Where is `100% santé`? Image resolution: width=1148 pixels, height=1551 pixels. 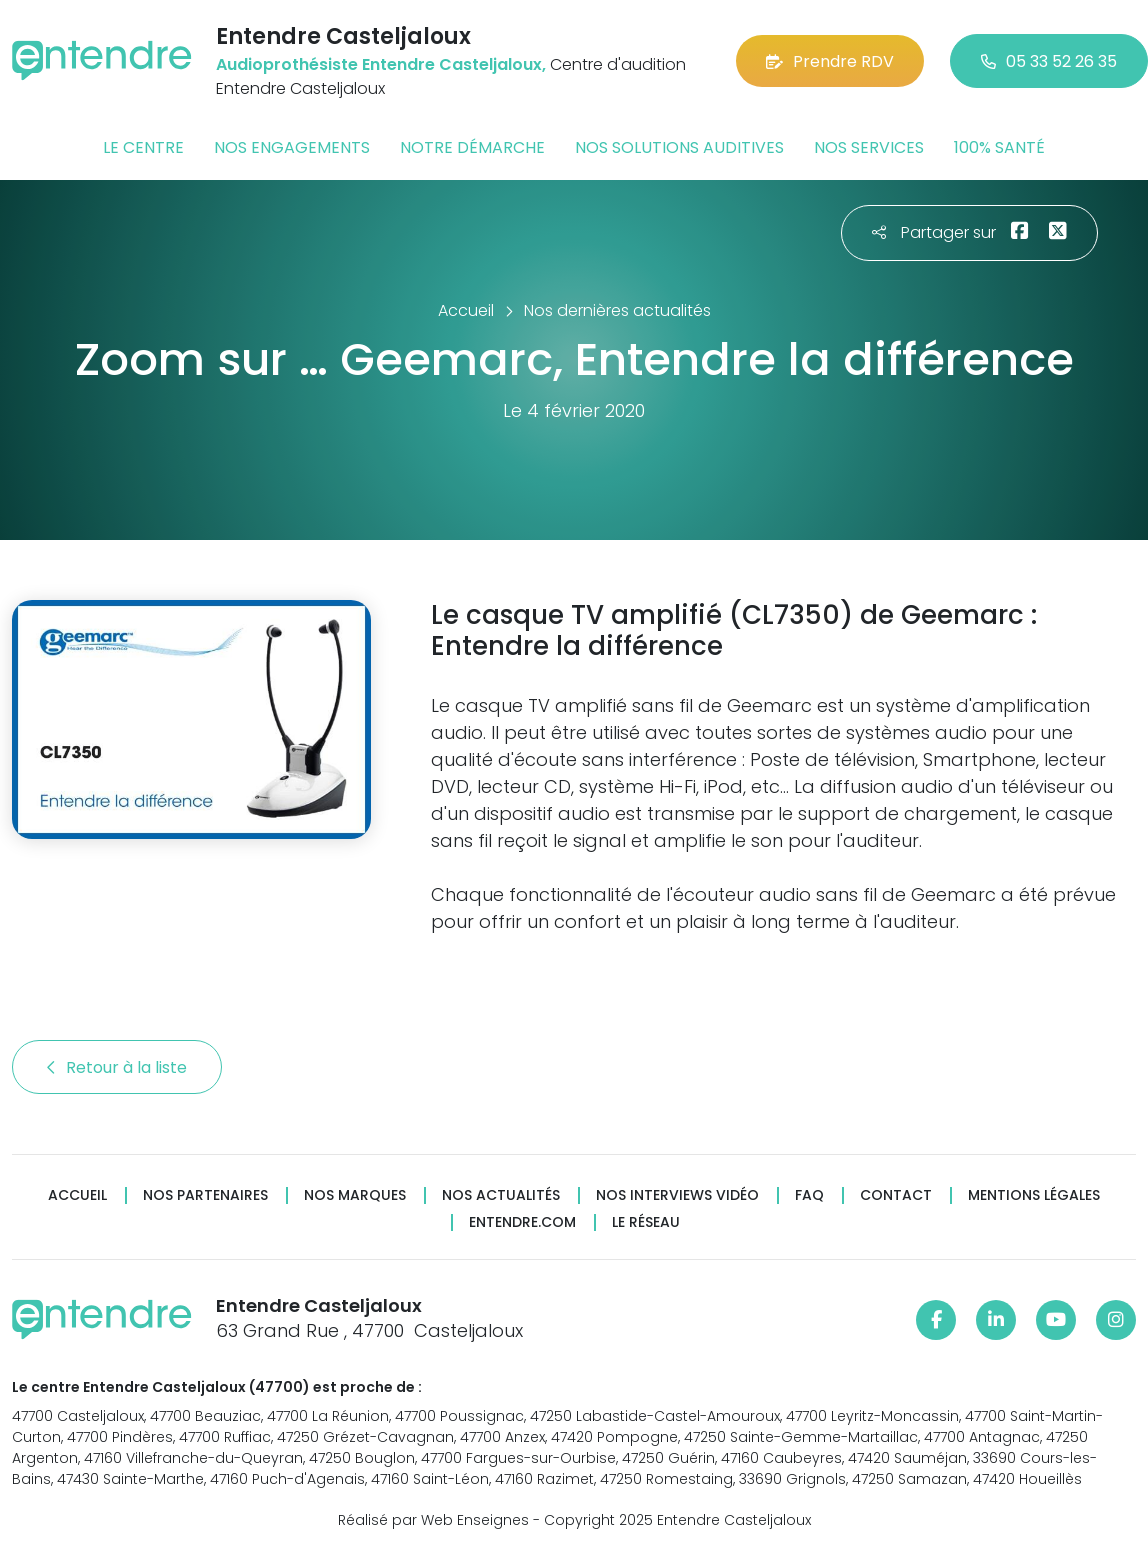 100% santé is located at coordinates (999, 147).